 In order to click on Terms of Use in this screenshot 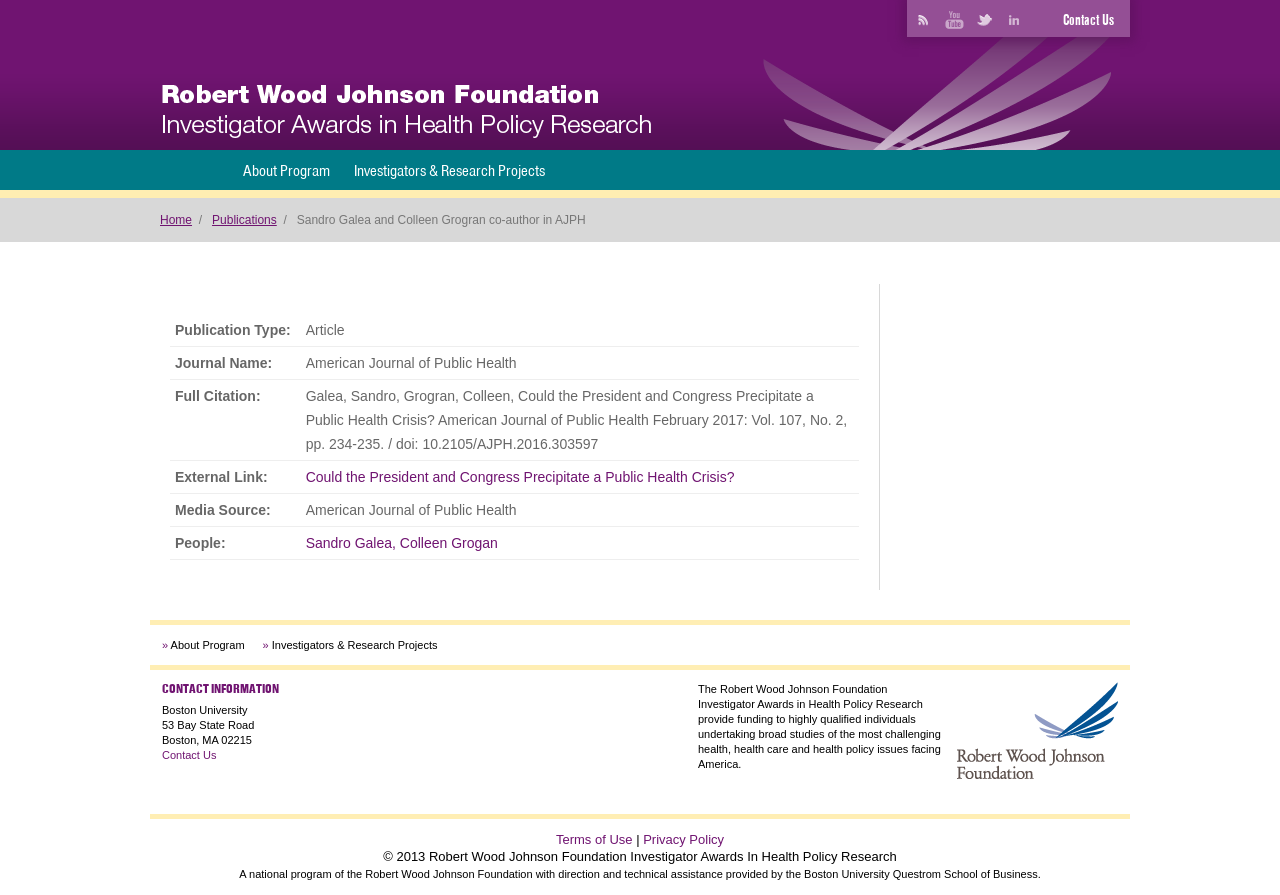, I will do `click(594, 839)`.